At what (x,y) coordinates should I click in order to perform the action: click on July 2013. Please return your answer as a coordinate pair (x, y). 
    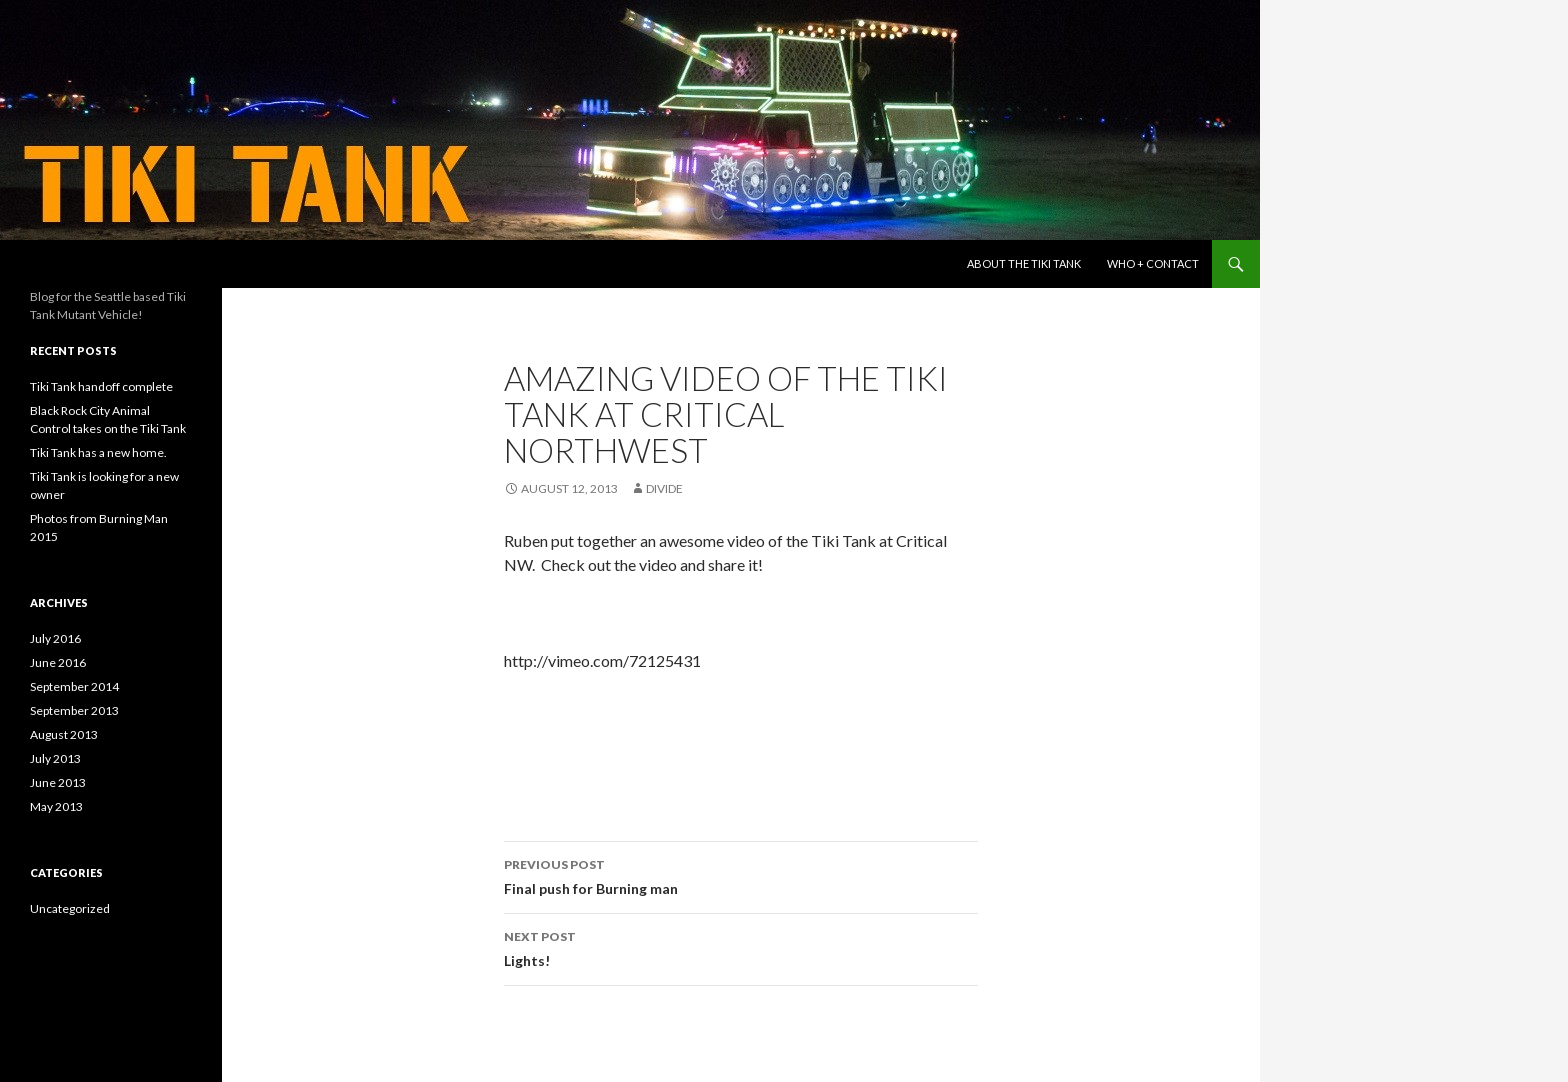
    Looking at the image, I should click on (55, 758).